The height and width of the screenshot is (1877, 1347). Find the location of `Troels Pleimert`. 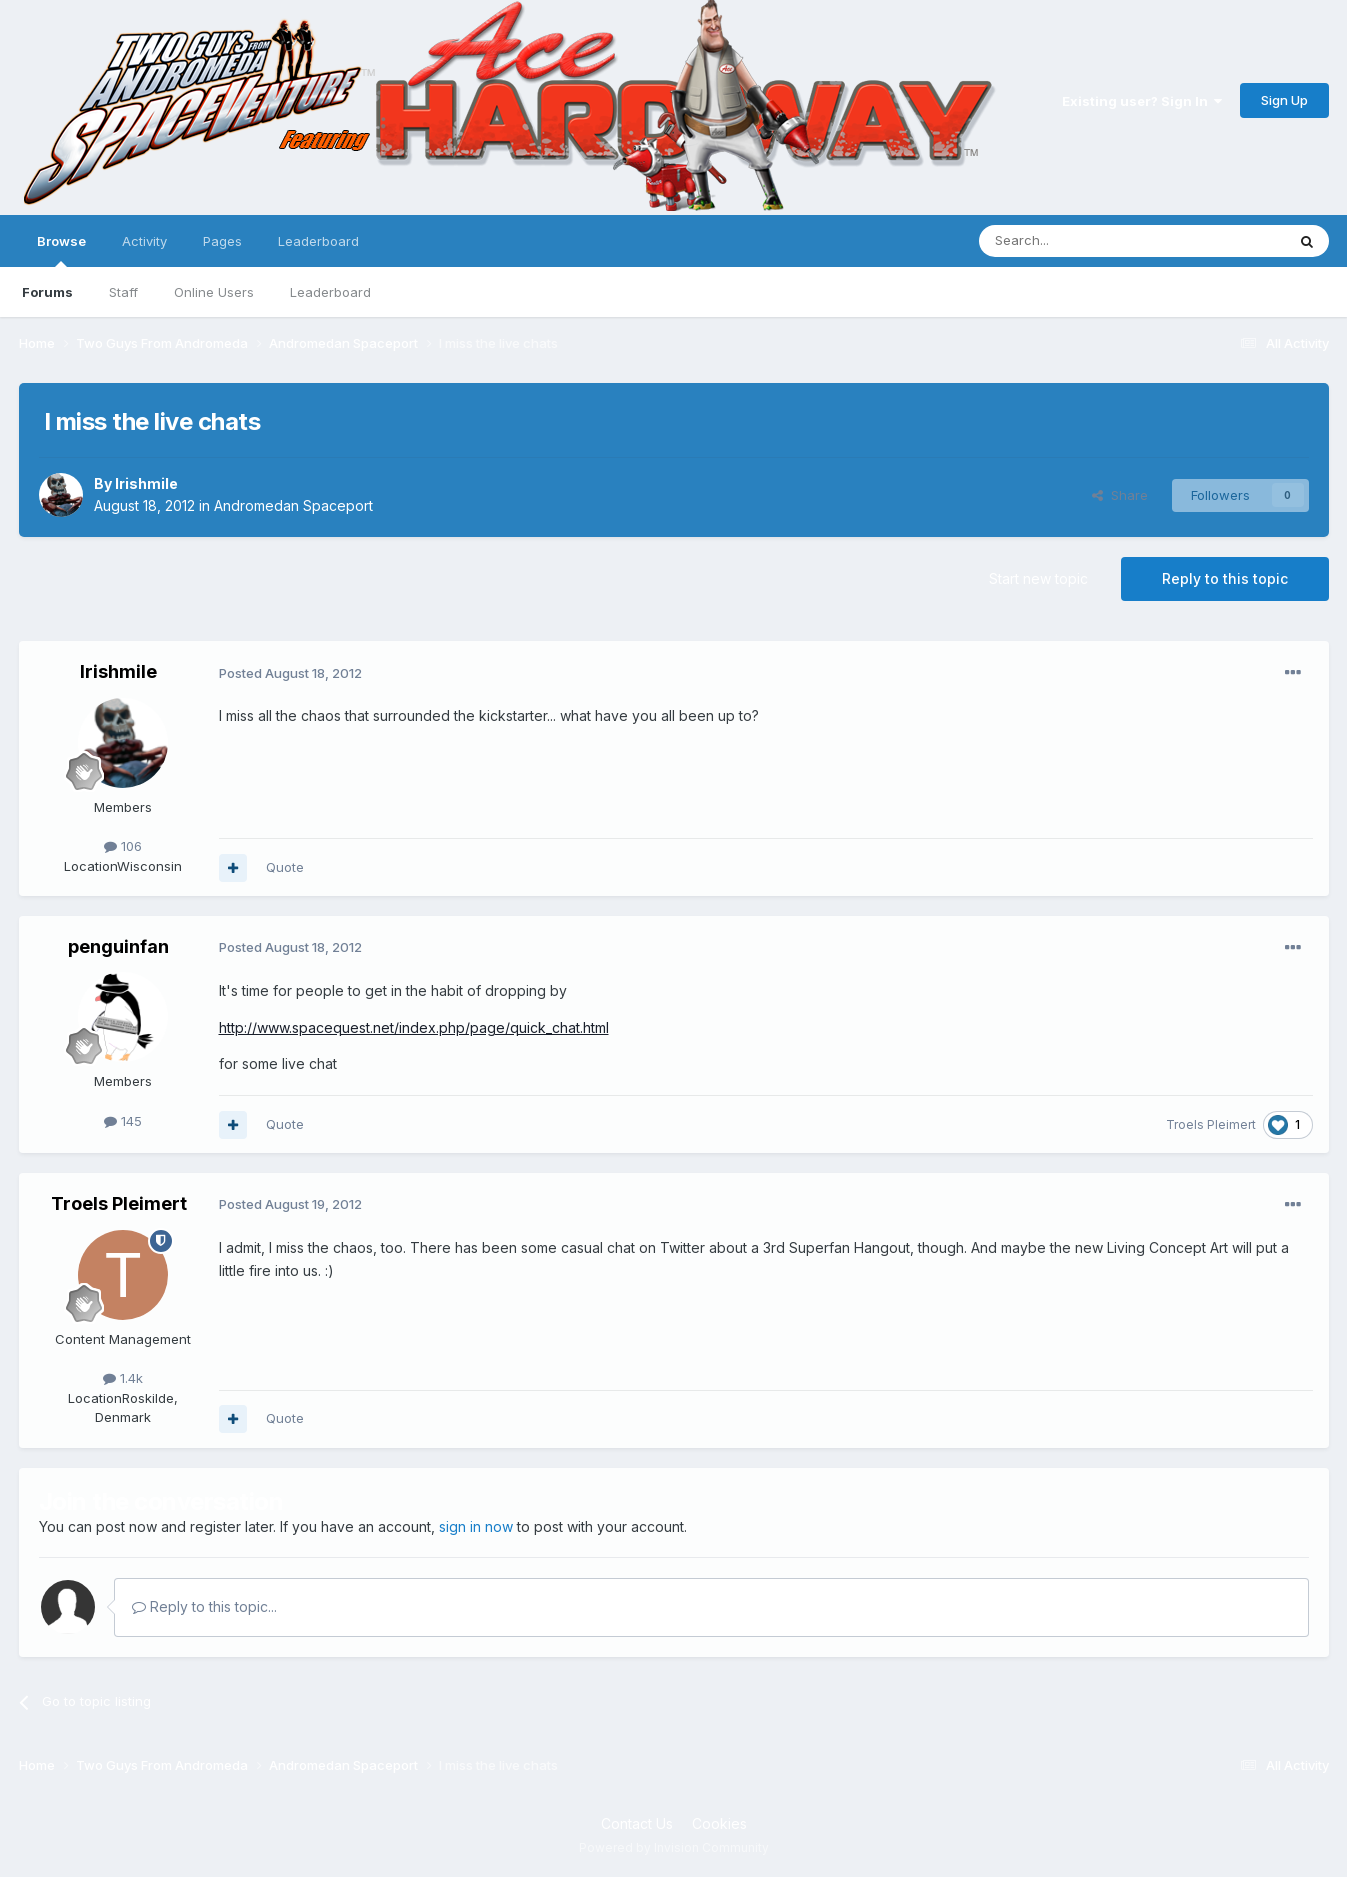

Troels Pleimert is located at coordinates (1211, 1124).